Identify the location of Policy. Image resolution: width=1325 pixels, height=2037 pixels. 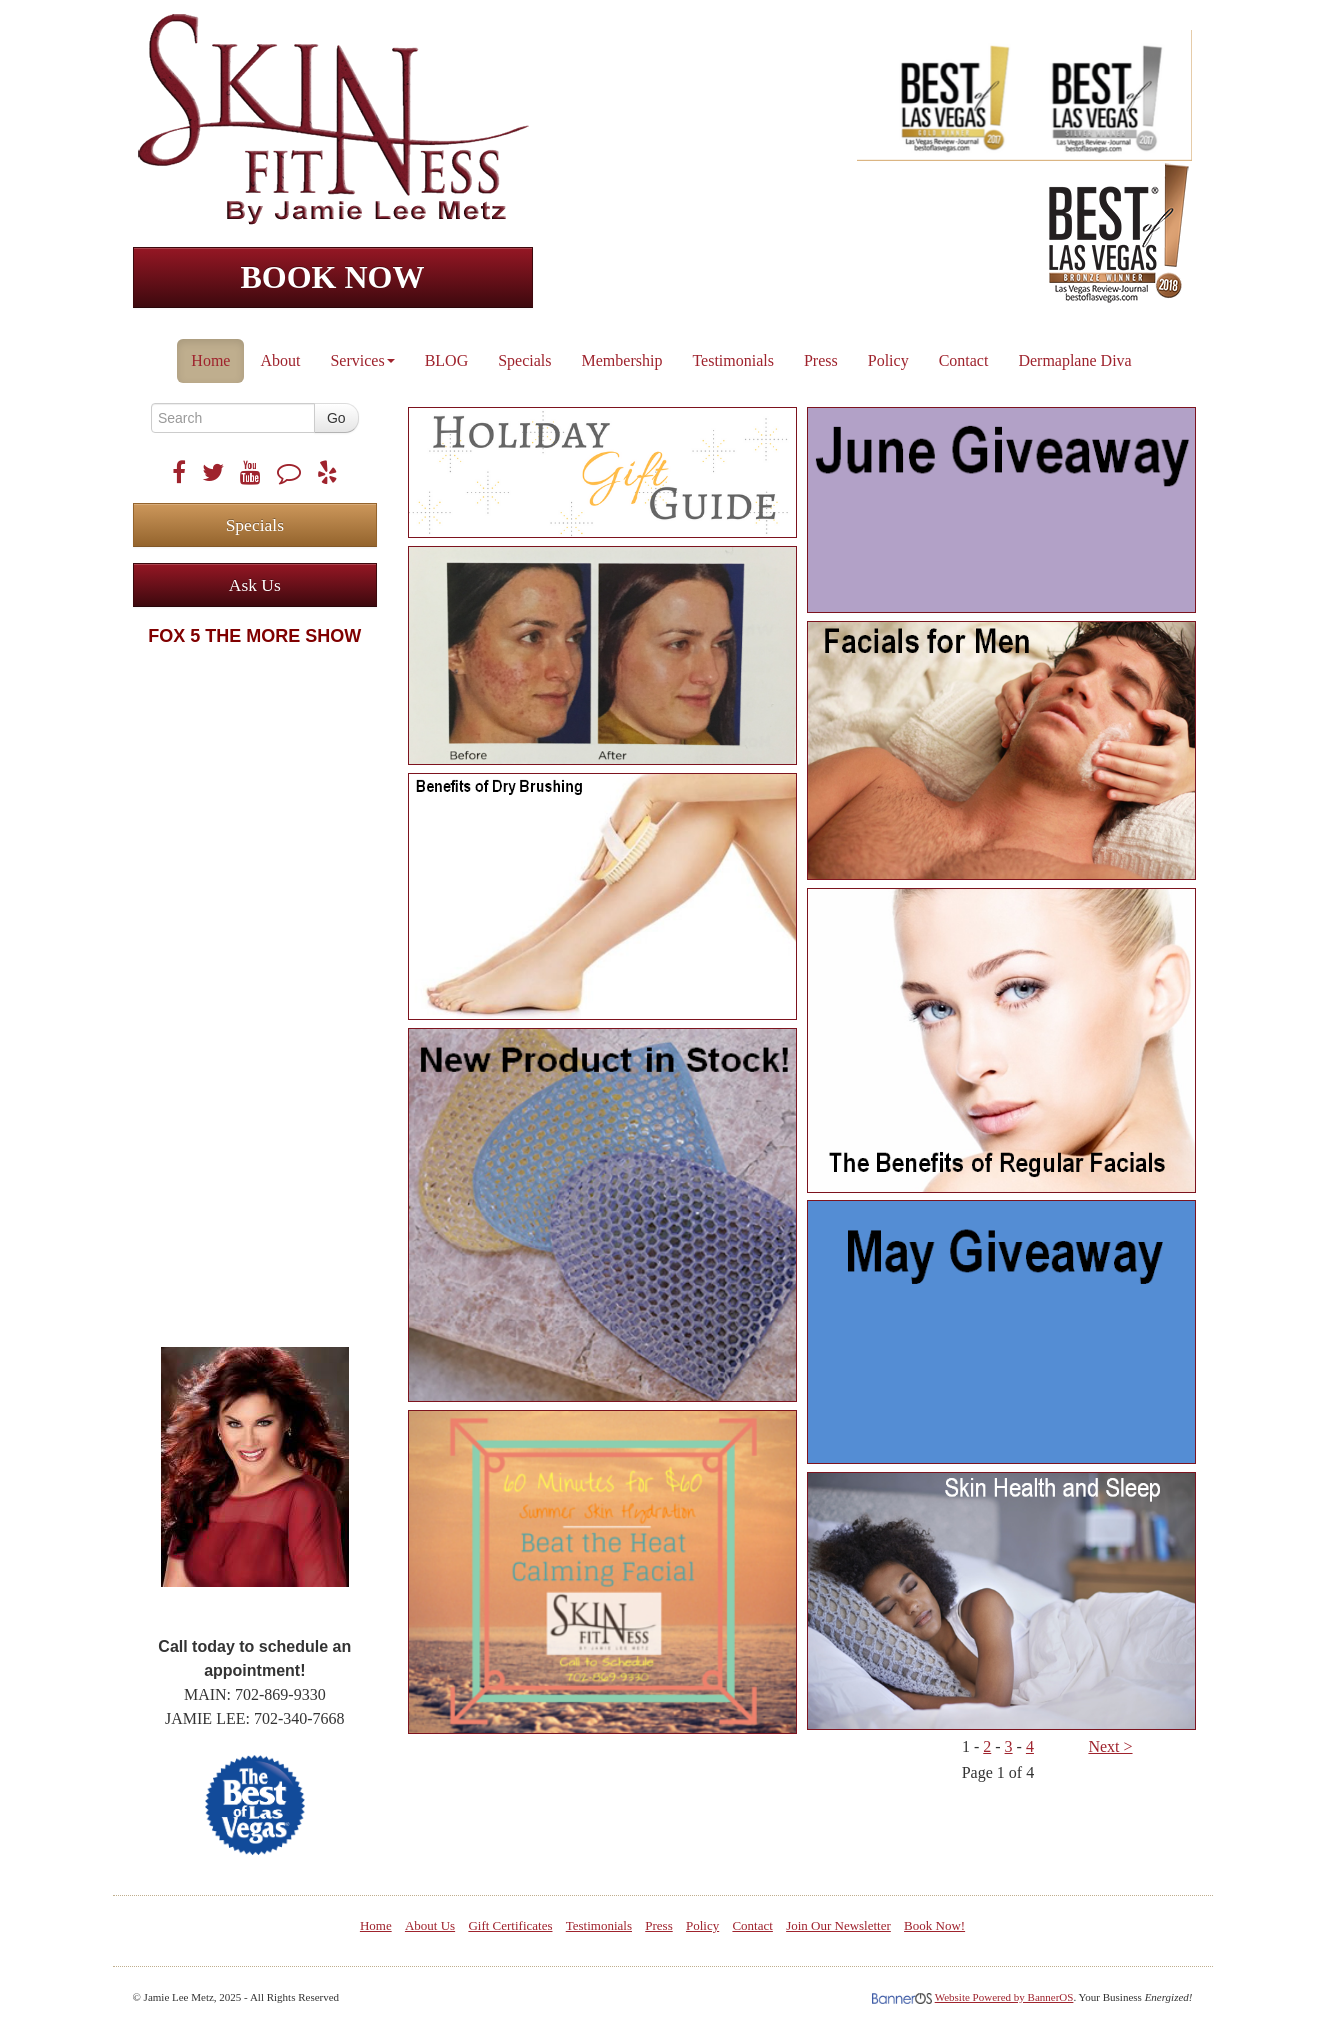
(888, 360).